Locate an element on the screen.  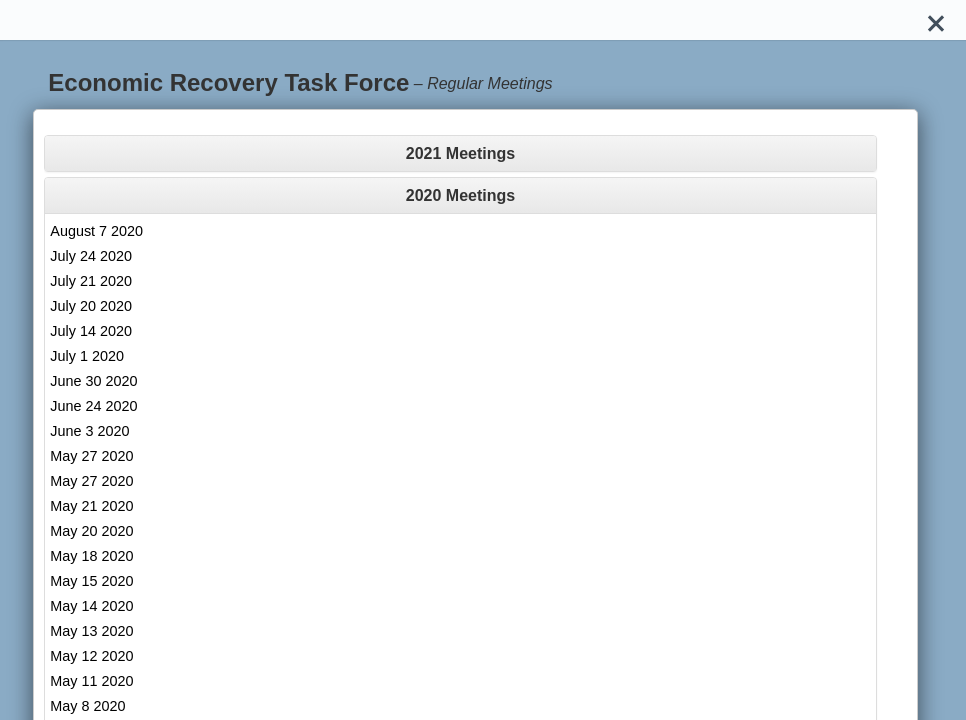
May 13 2020 is located at coordinates (91, 631).